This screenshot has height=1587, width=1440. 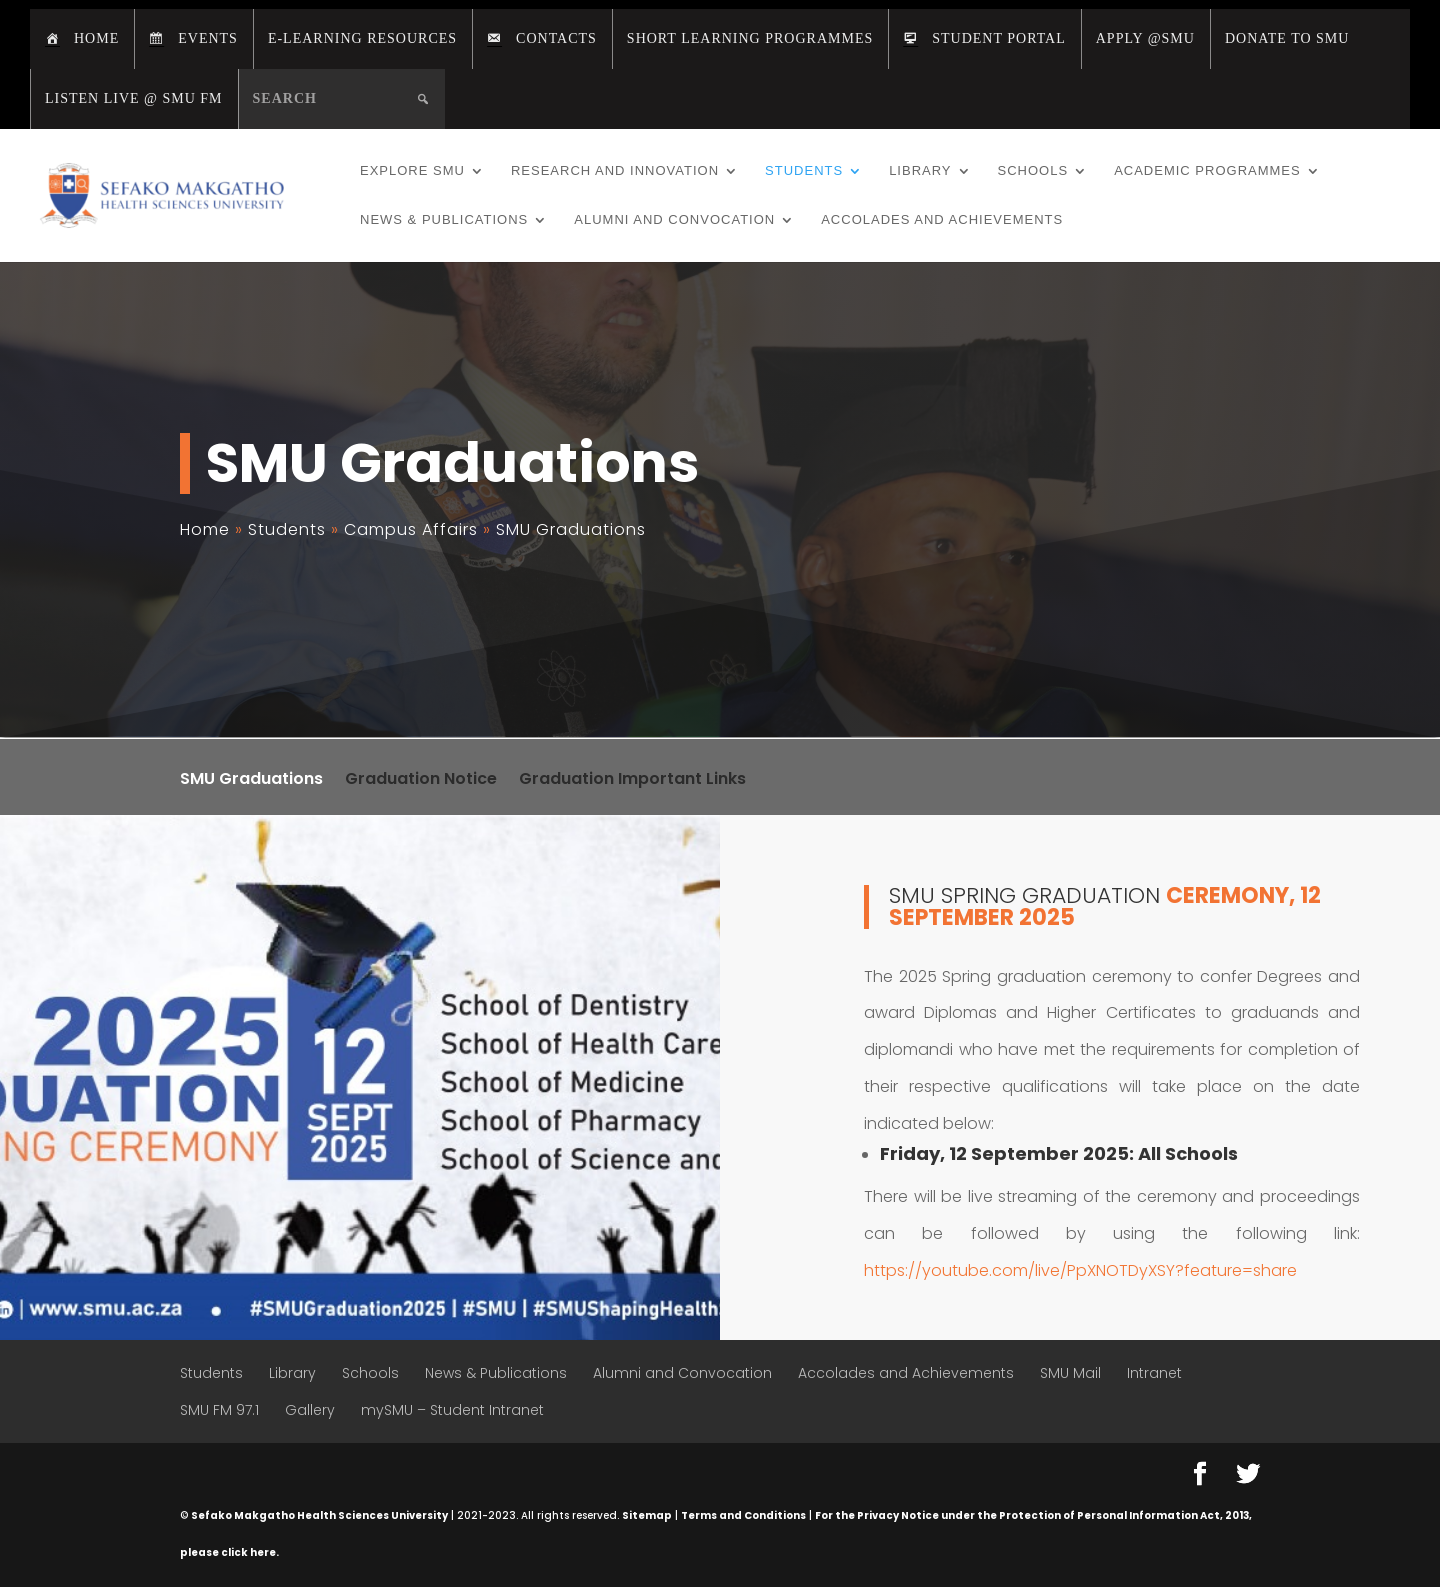 I want to click on Terms and Conditions, so click(x=743, y=1515).